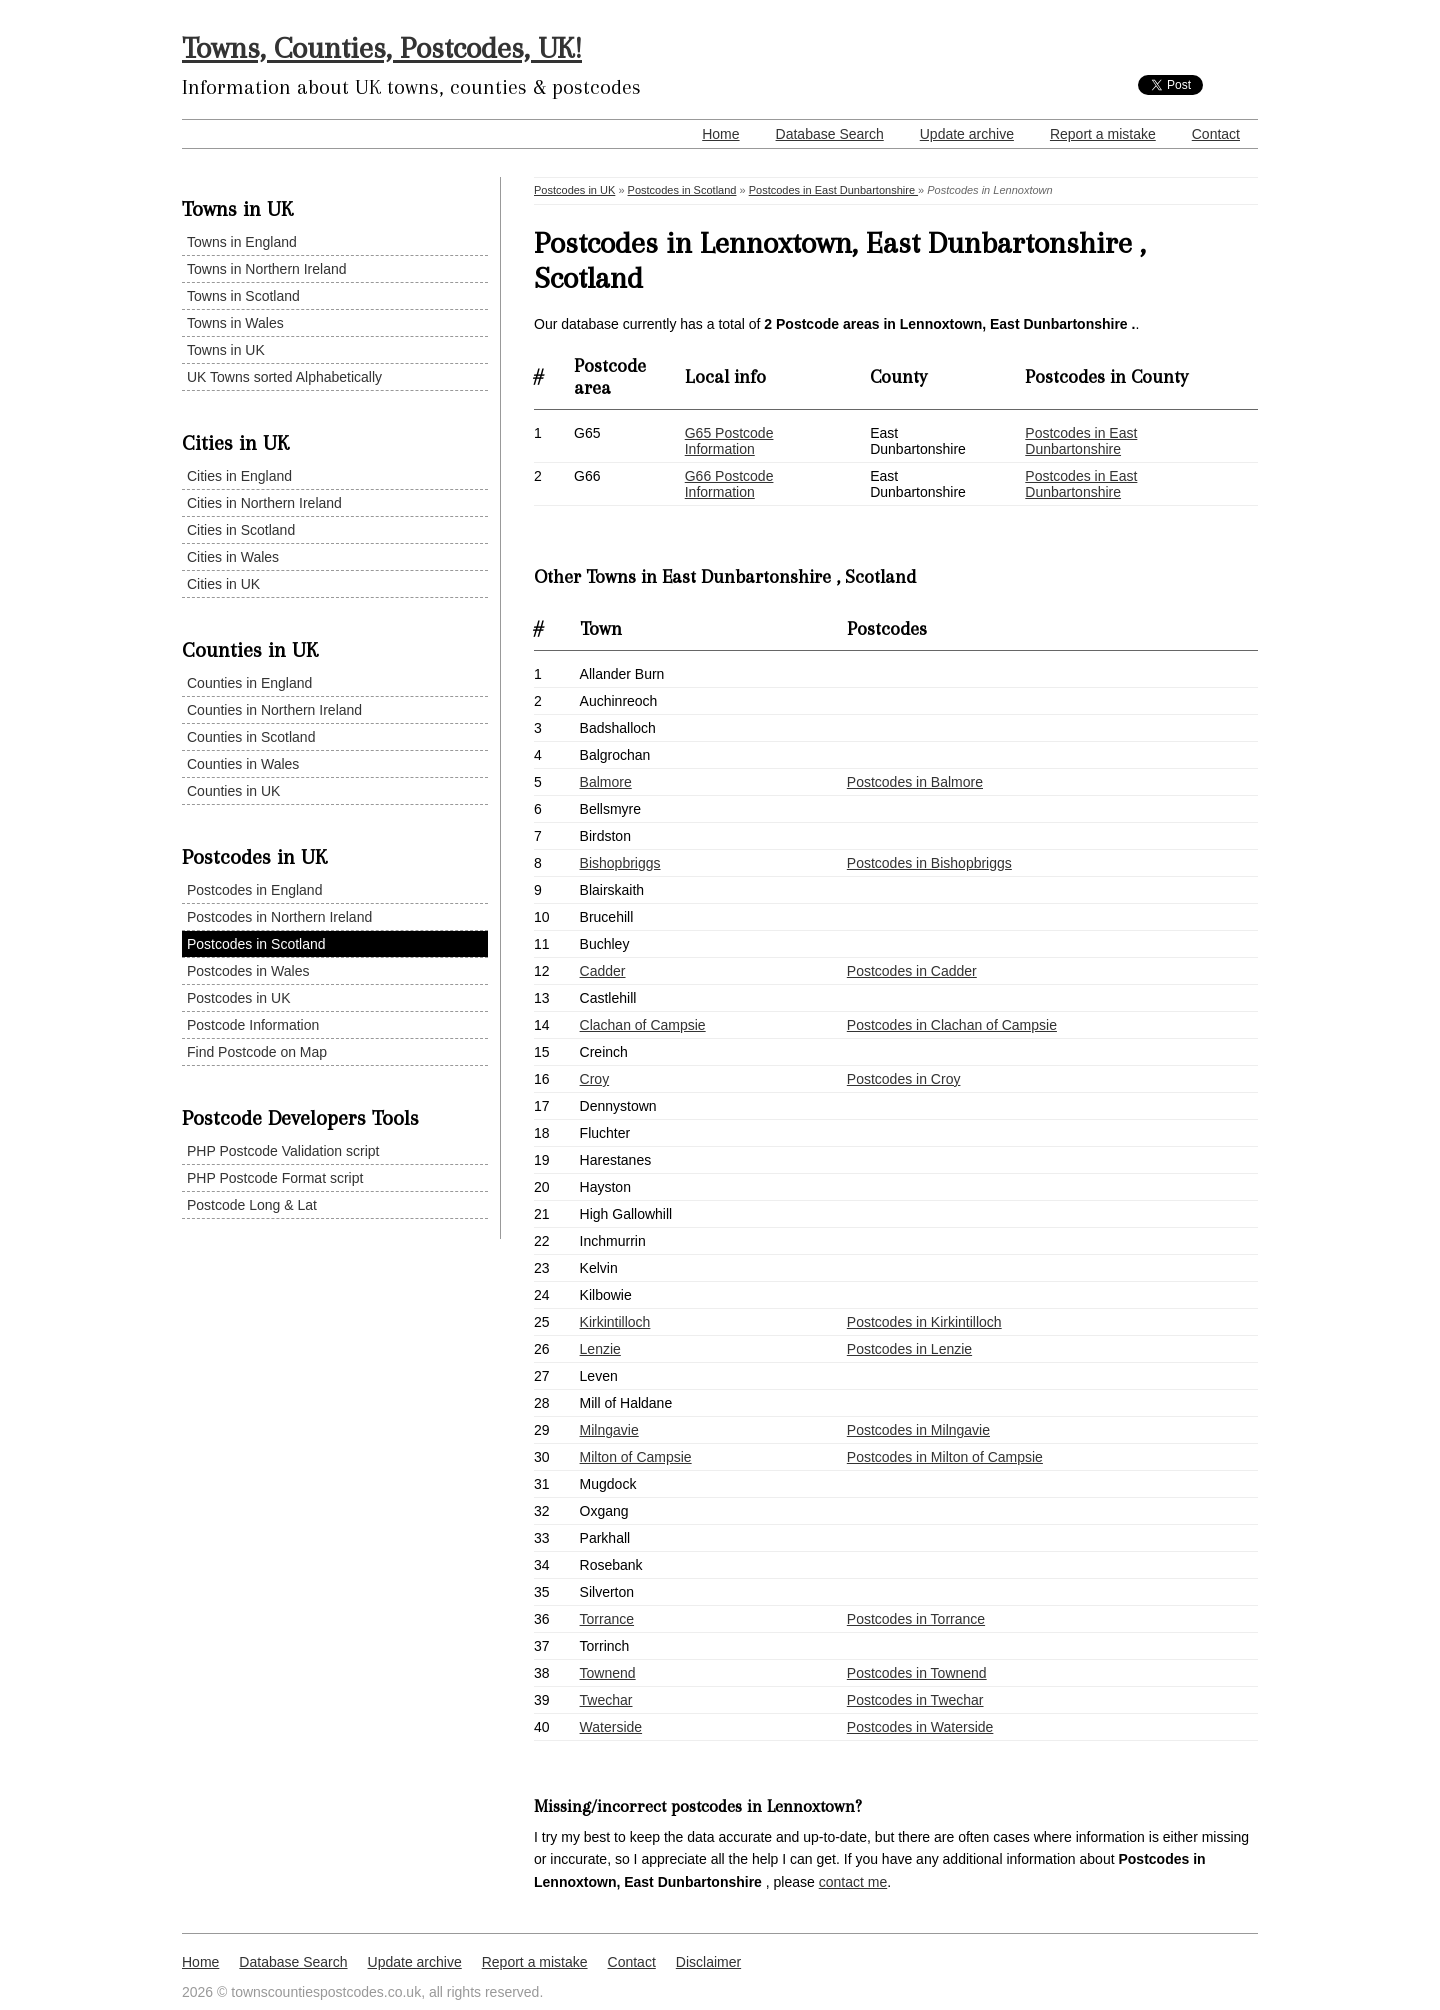 This screenshot has height=2010, width=1440. Describe the element at coordinates (924, 1322) in the screenshot. I see `Postcodes in Kirkintilloch` at that location.